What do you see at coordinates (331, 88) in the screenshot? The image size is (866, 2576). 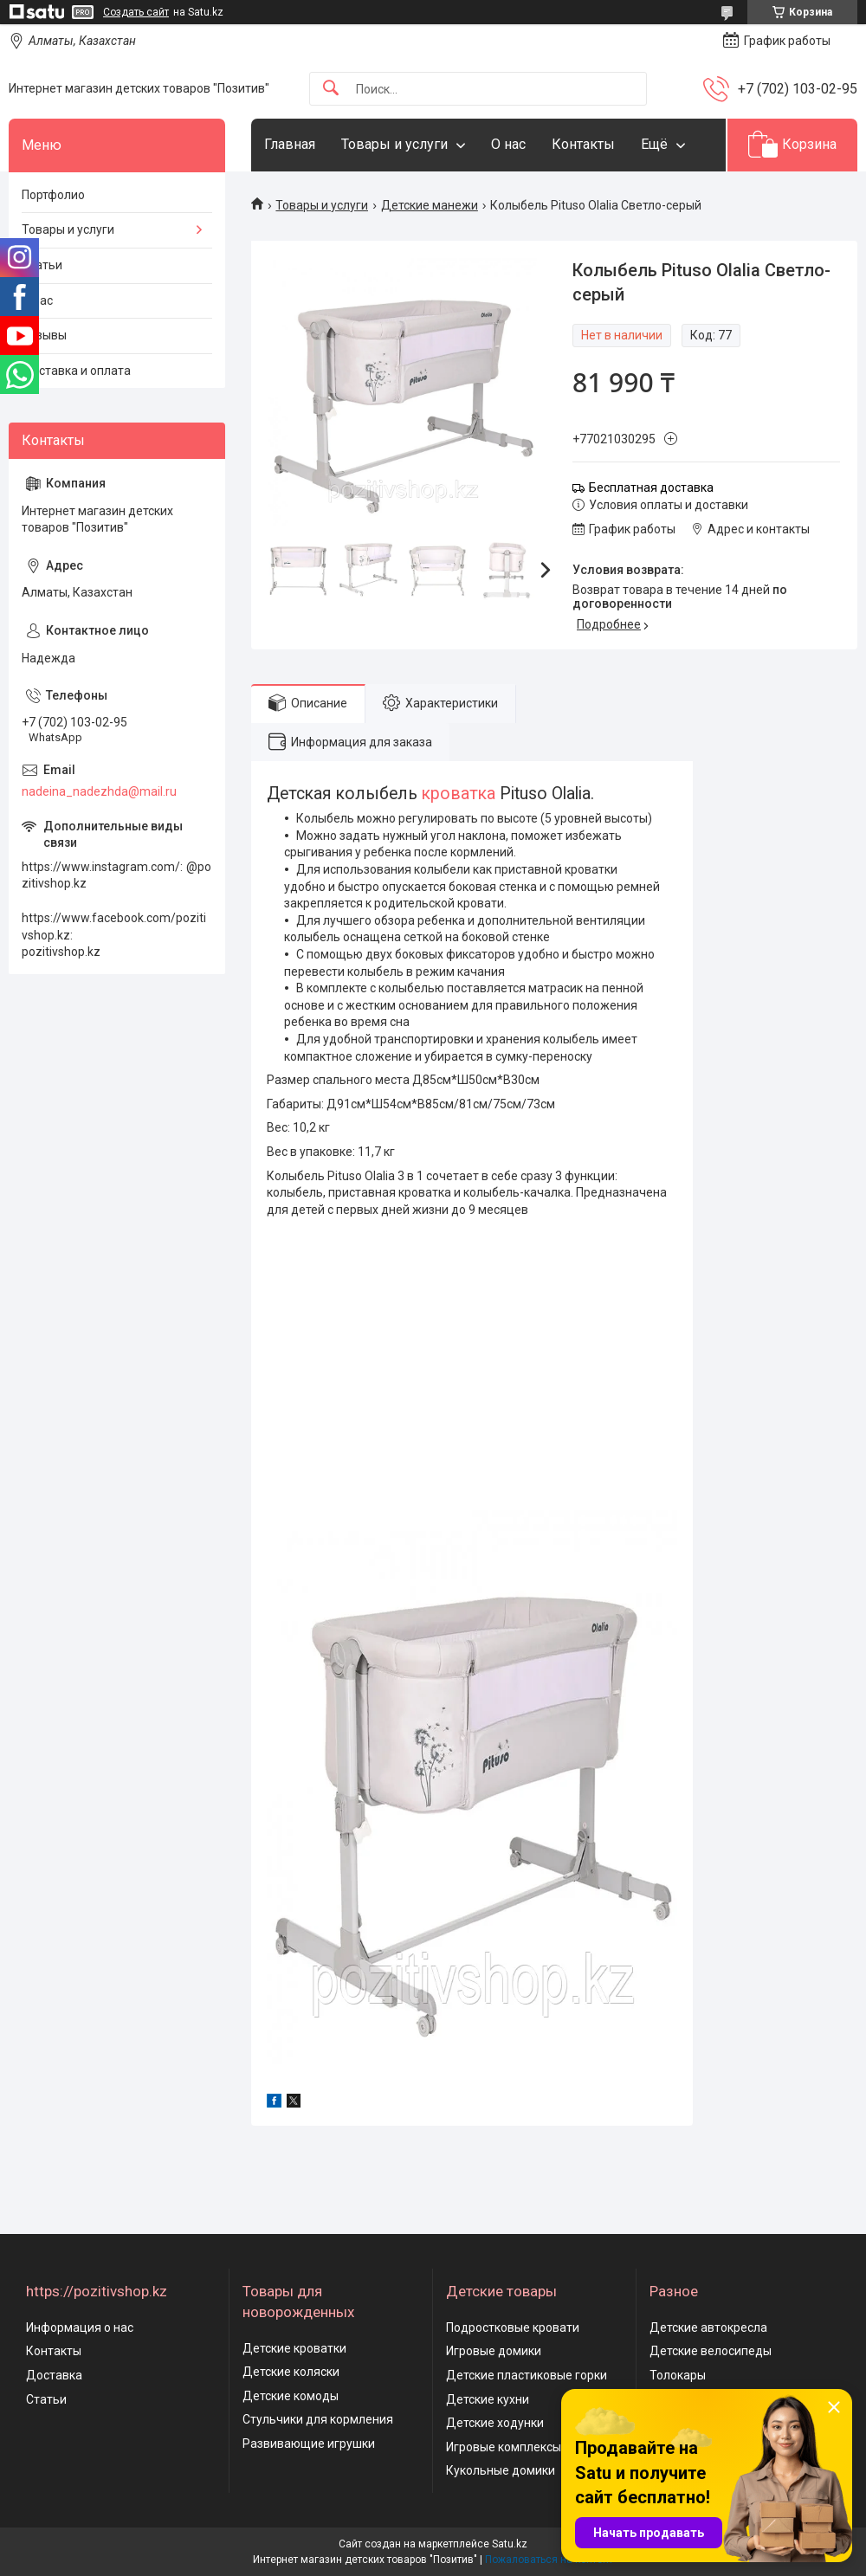 I see `[Искать]` at bounding box center [331, 88].